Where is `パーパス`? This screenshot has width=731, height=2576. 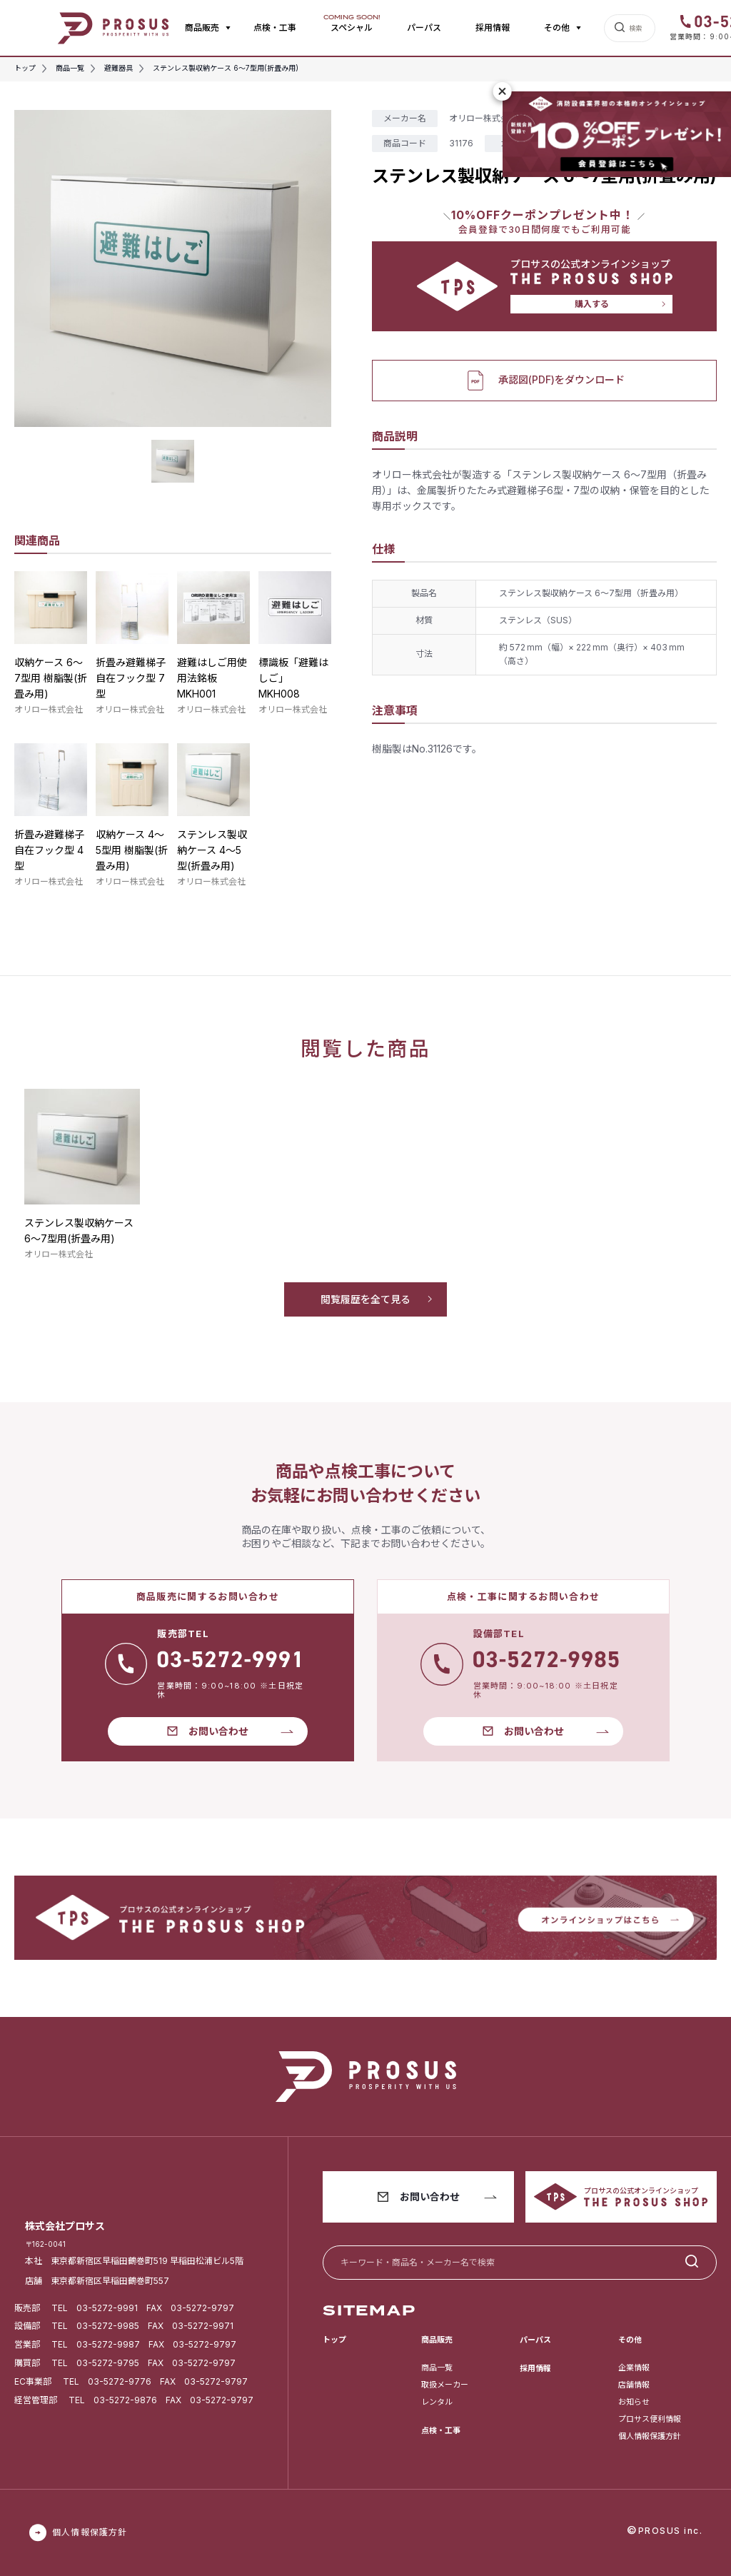 パーパス is located at coordinates (424, 27).